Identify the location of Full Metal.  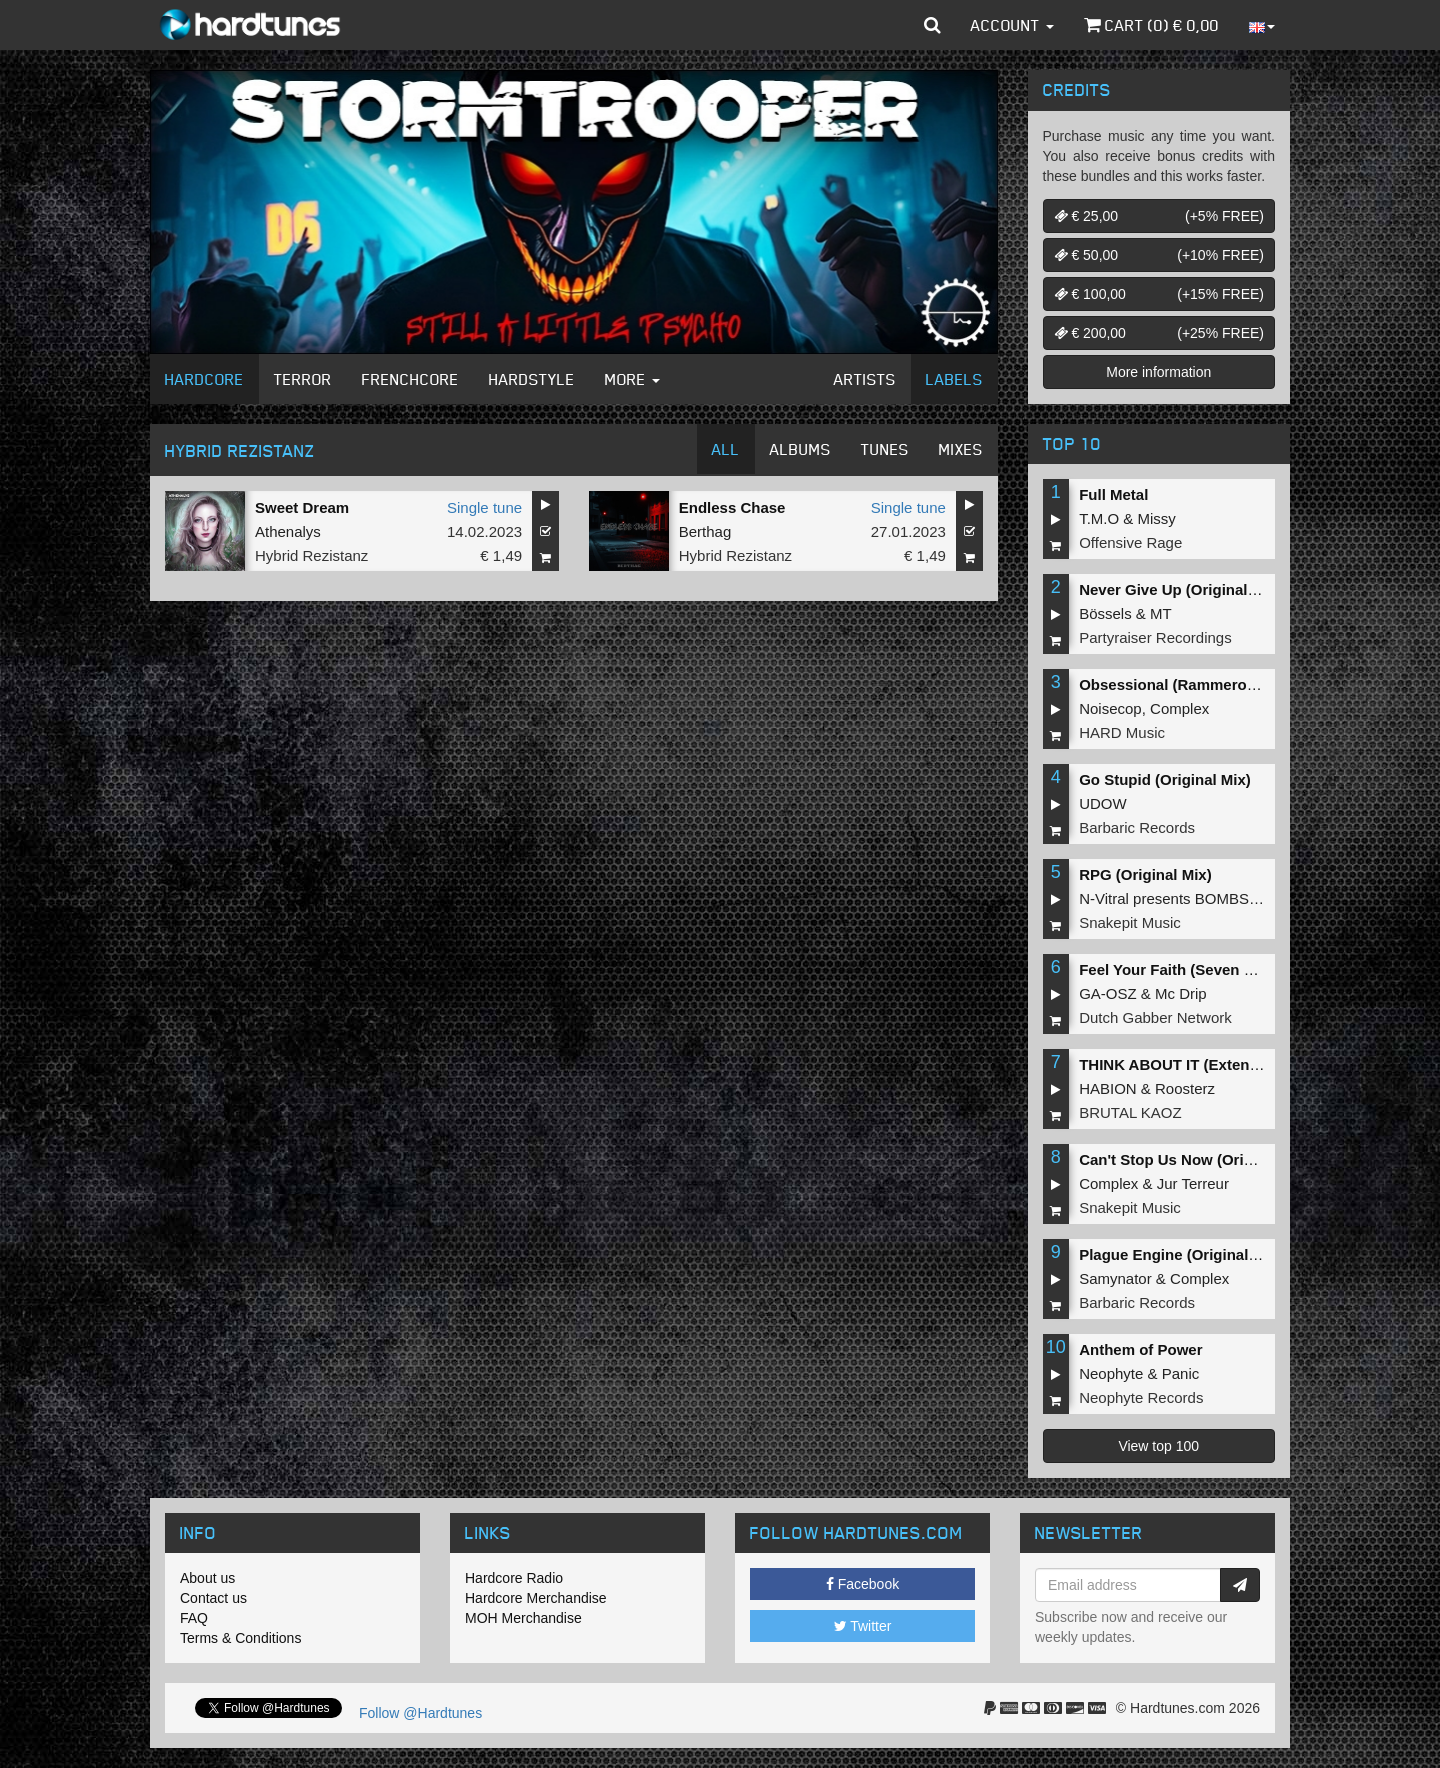
(1113, 494).